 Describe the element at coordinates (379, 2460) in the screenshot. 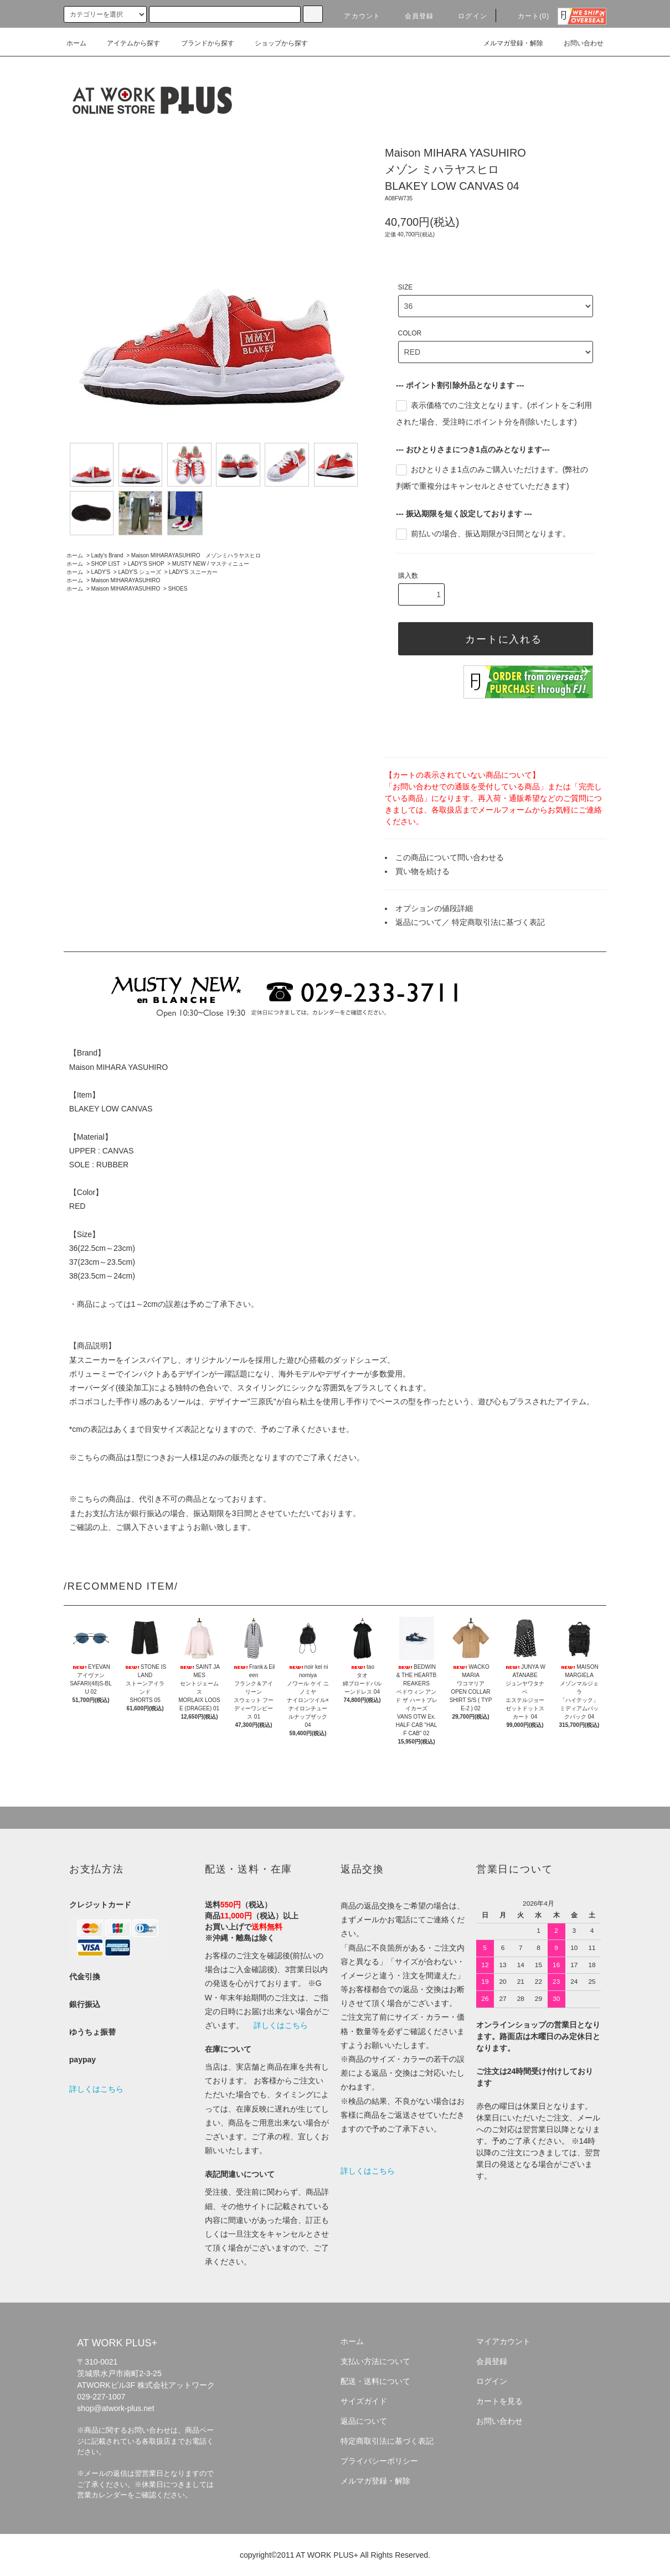

I see `プライバシーポリシー` at that location.